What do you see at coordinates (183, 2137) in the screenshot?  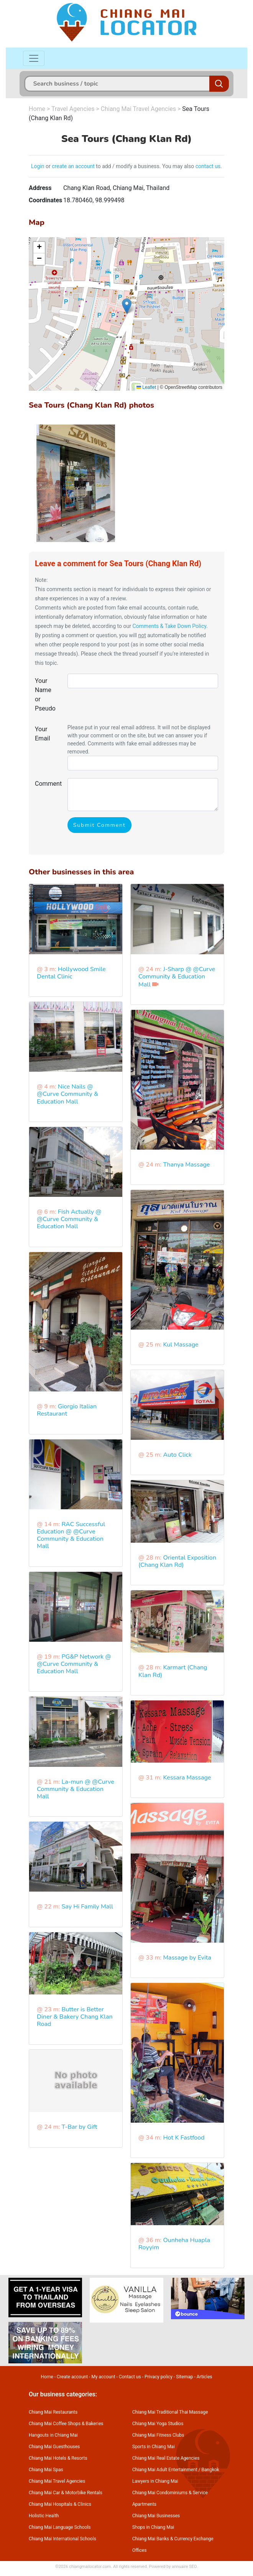 I see `Hot K Fastfood` at bounding box center [183, 2137].